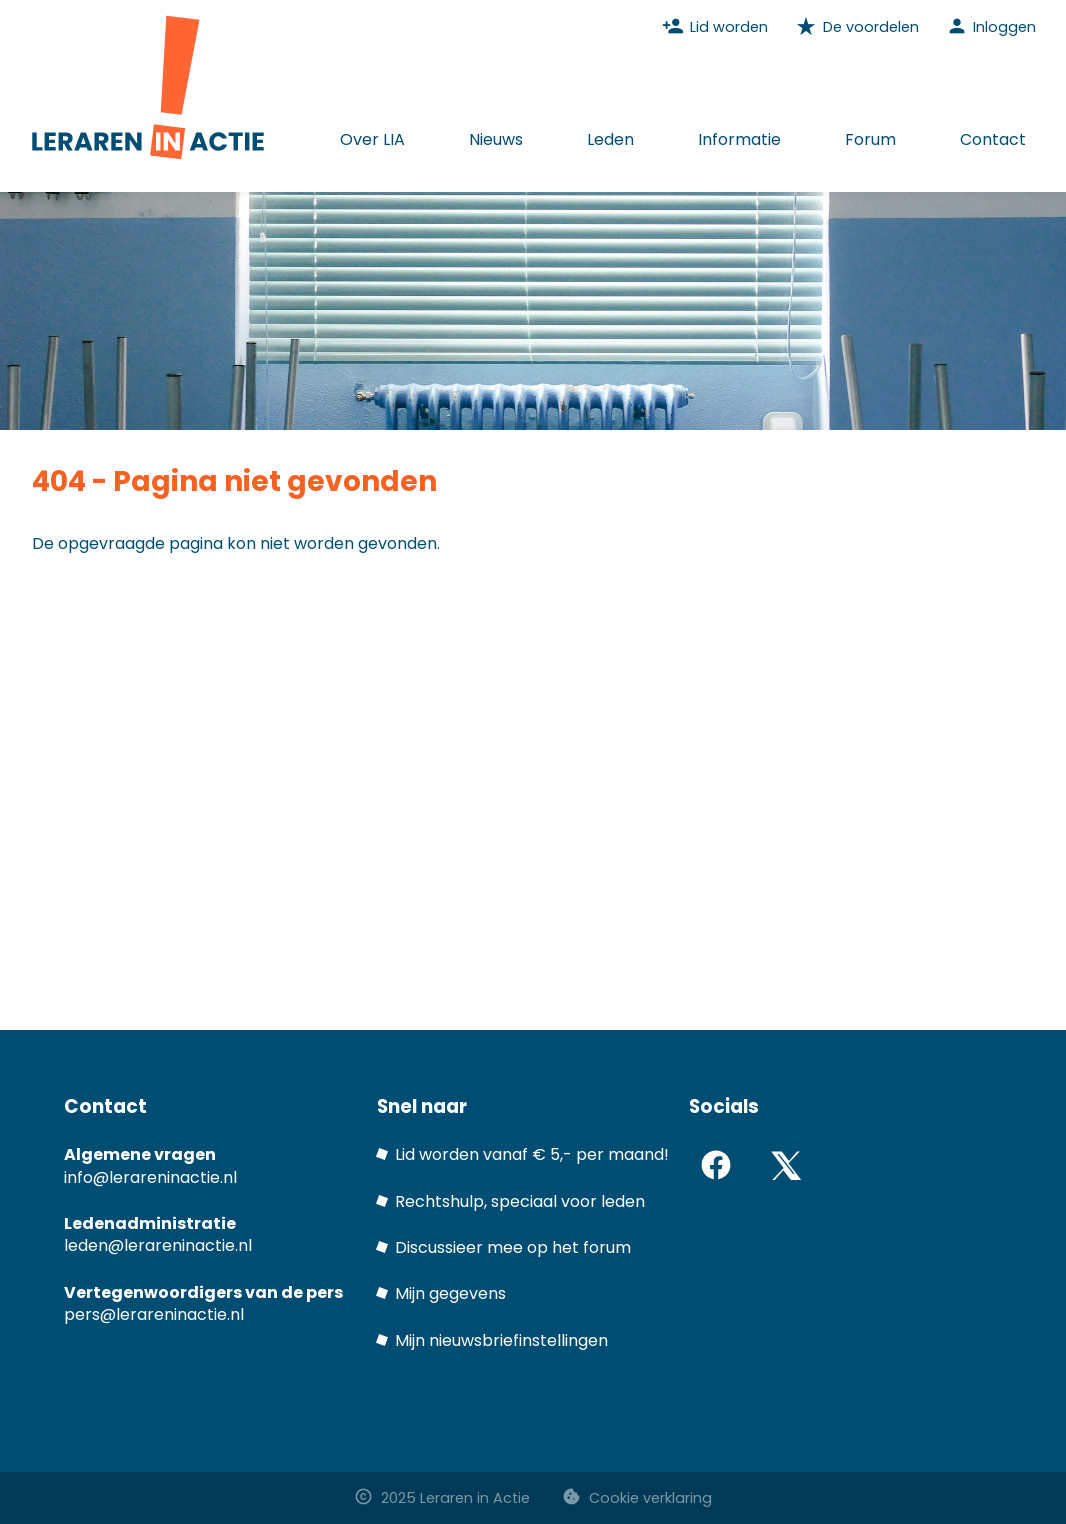 The height and width of the screenshot is (1524, 1066). I want to click on Mijn nieuwsbriefinstellingen, so click(501, 1340).